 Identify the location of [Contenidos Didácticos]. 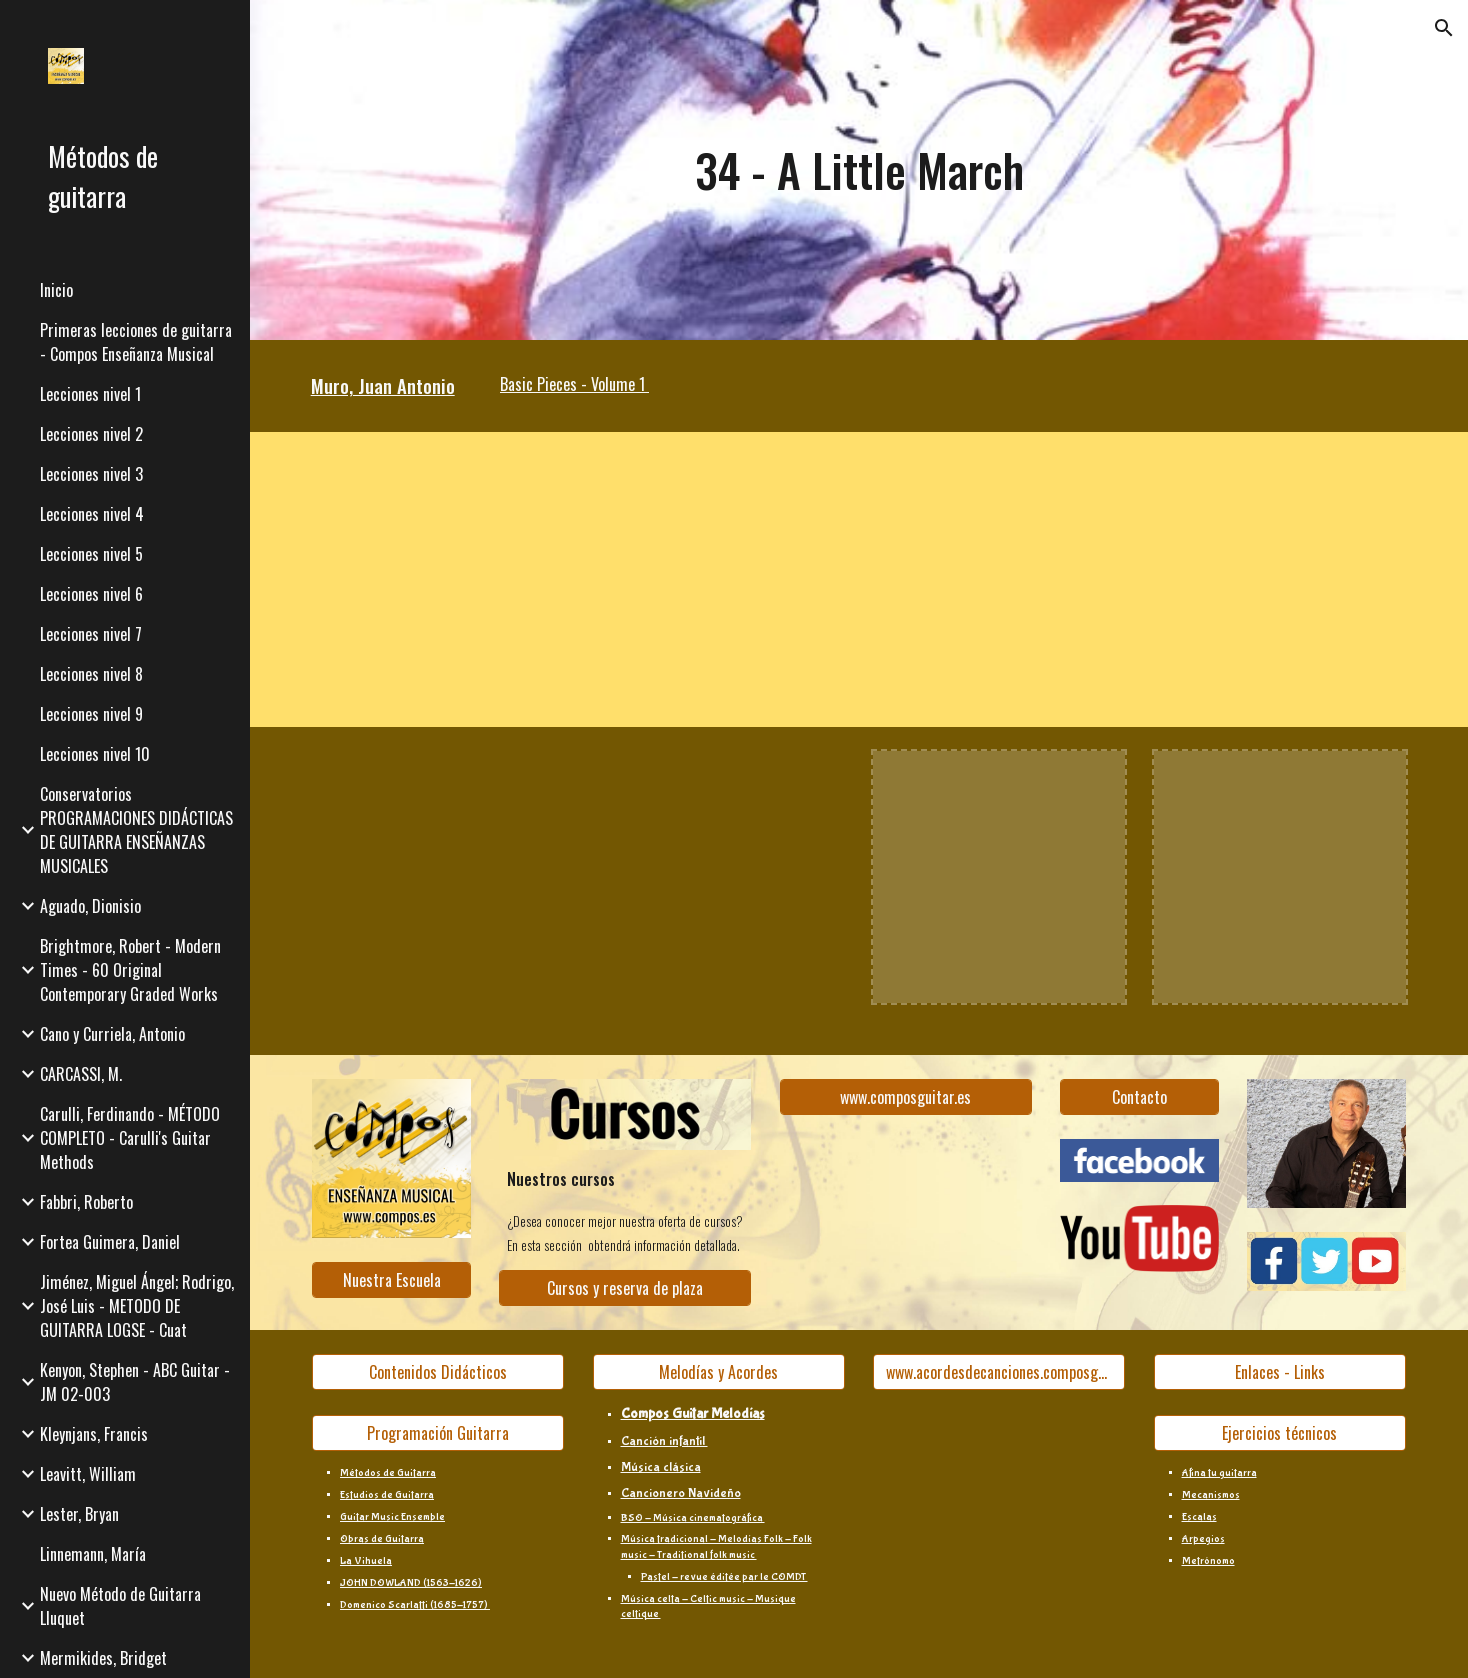
(438, 1372).